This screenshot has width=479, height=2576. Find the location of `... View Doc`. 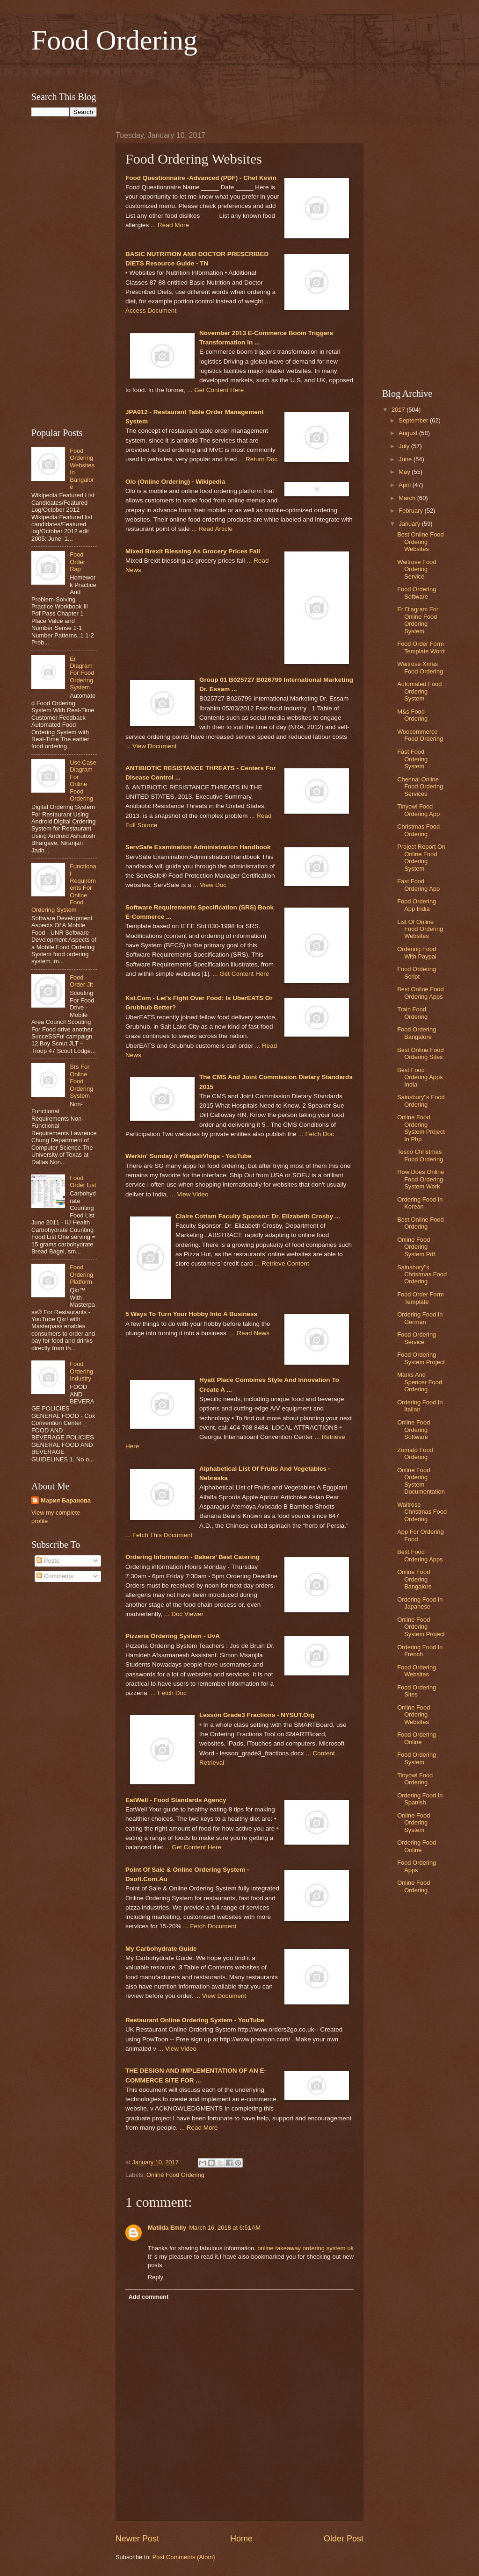

... View Doc is located at coordinates (209, 884).